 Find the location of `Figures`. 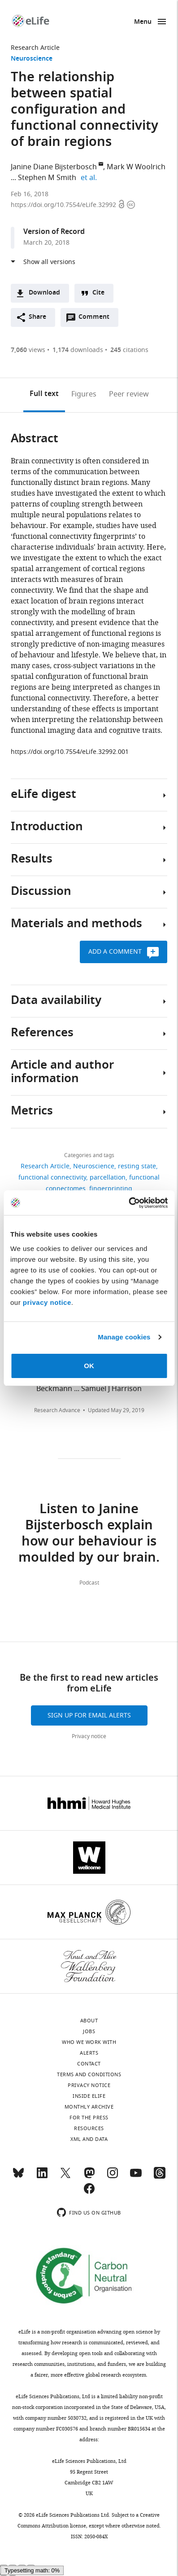

Figures is located at coordinates (83, 394).